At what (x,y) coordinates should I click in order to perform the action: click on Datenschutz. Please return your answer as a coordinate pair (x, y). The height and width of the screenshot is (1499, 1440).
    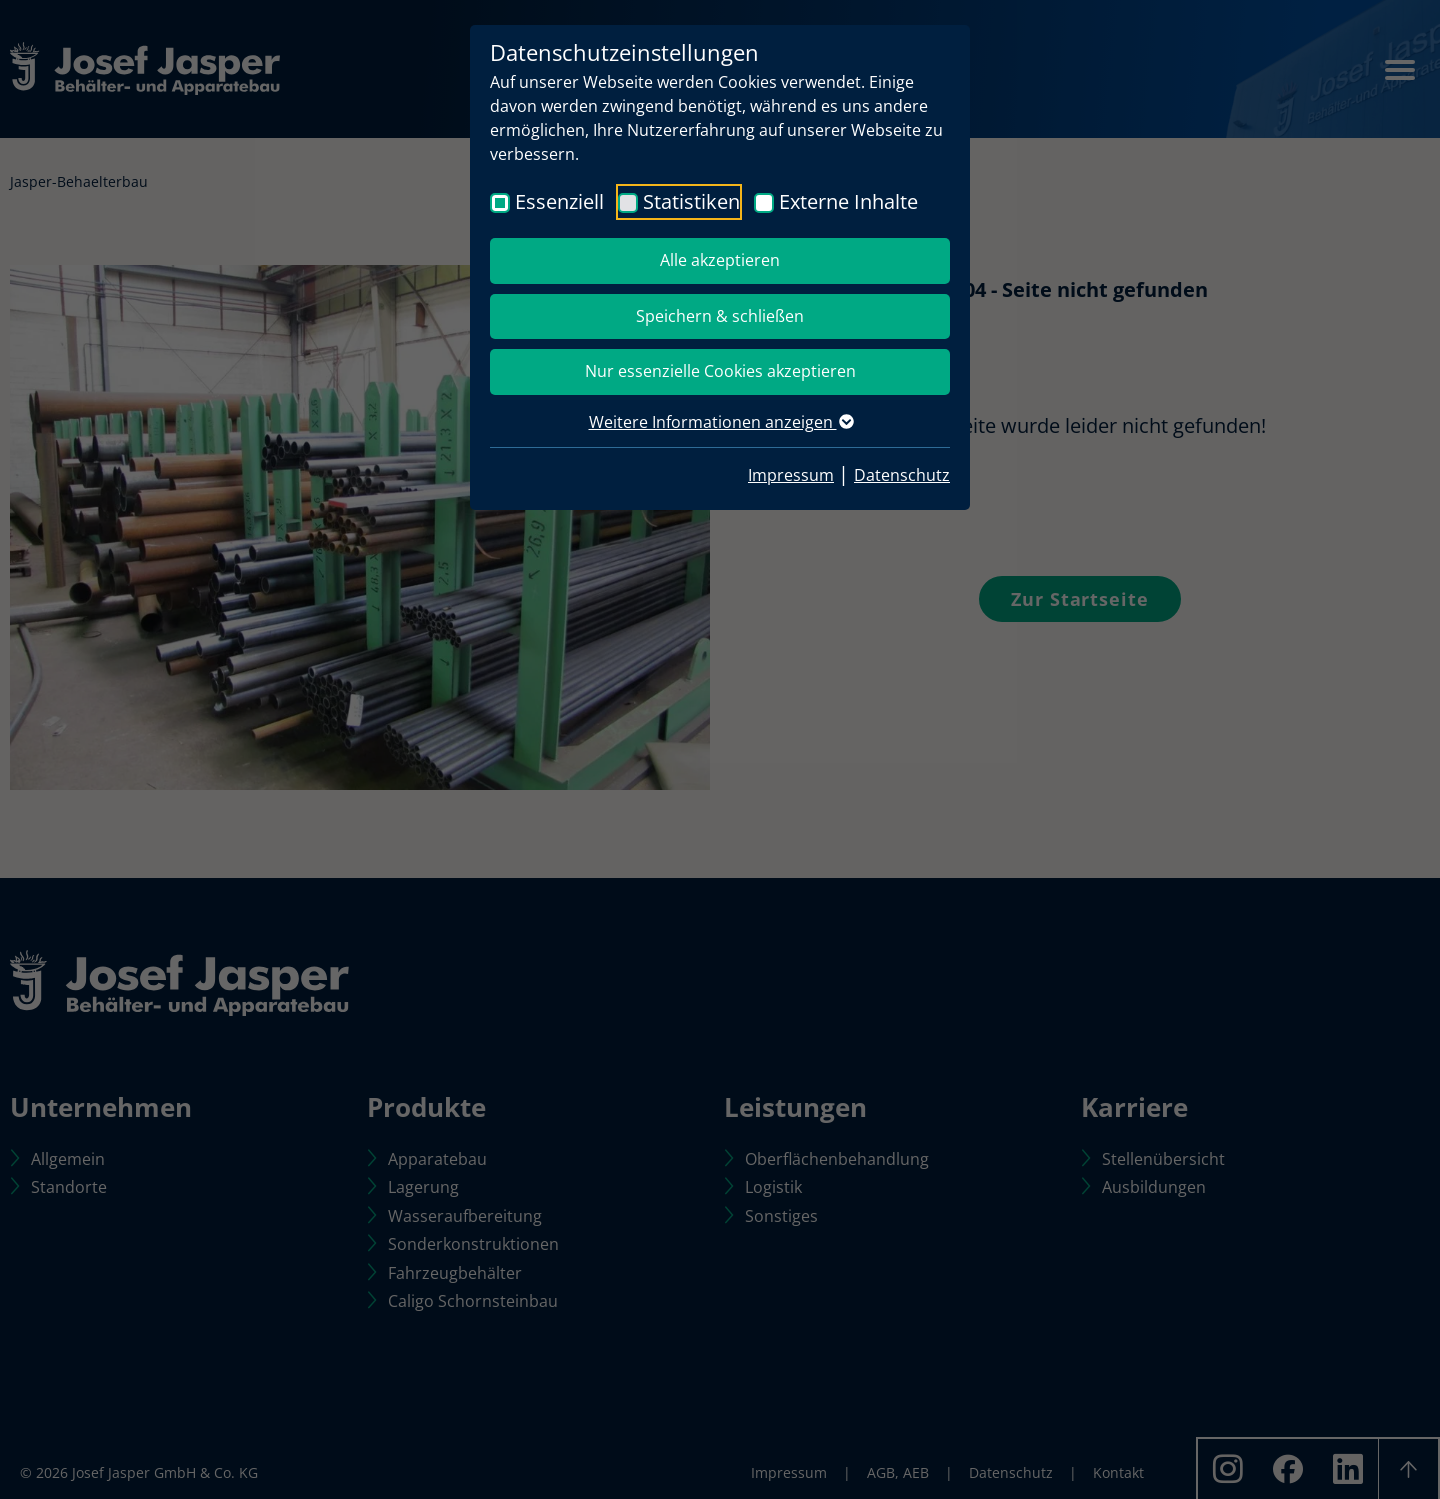
    Looking at the image, I should click on (902, 475).